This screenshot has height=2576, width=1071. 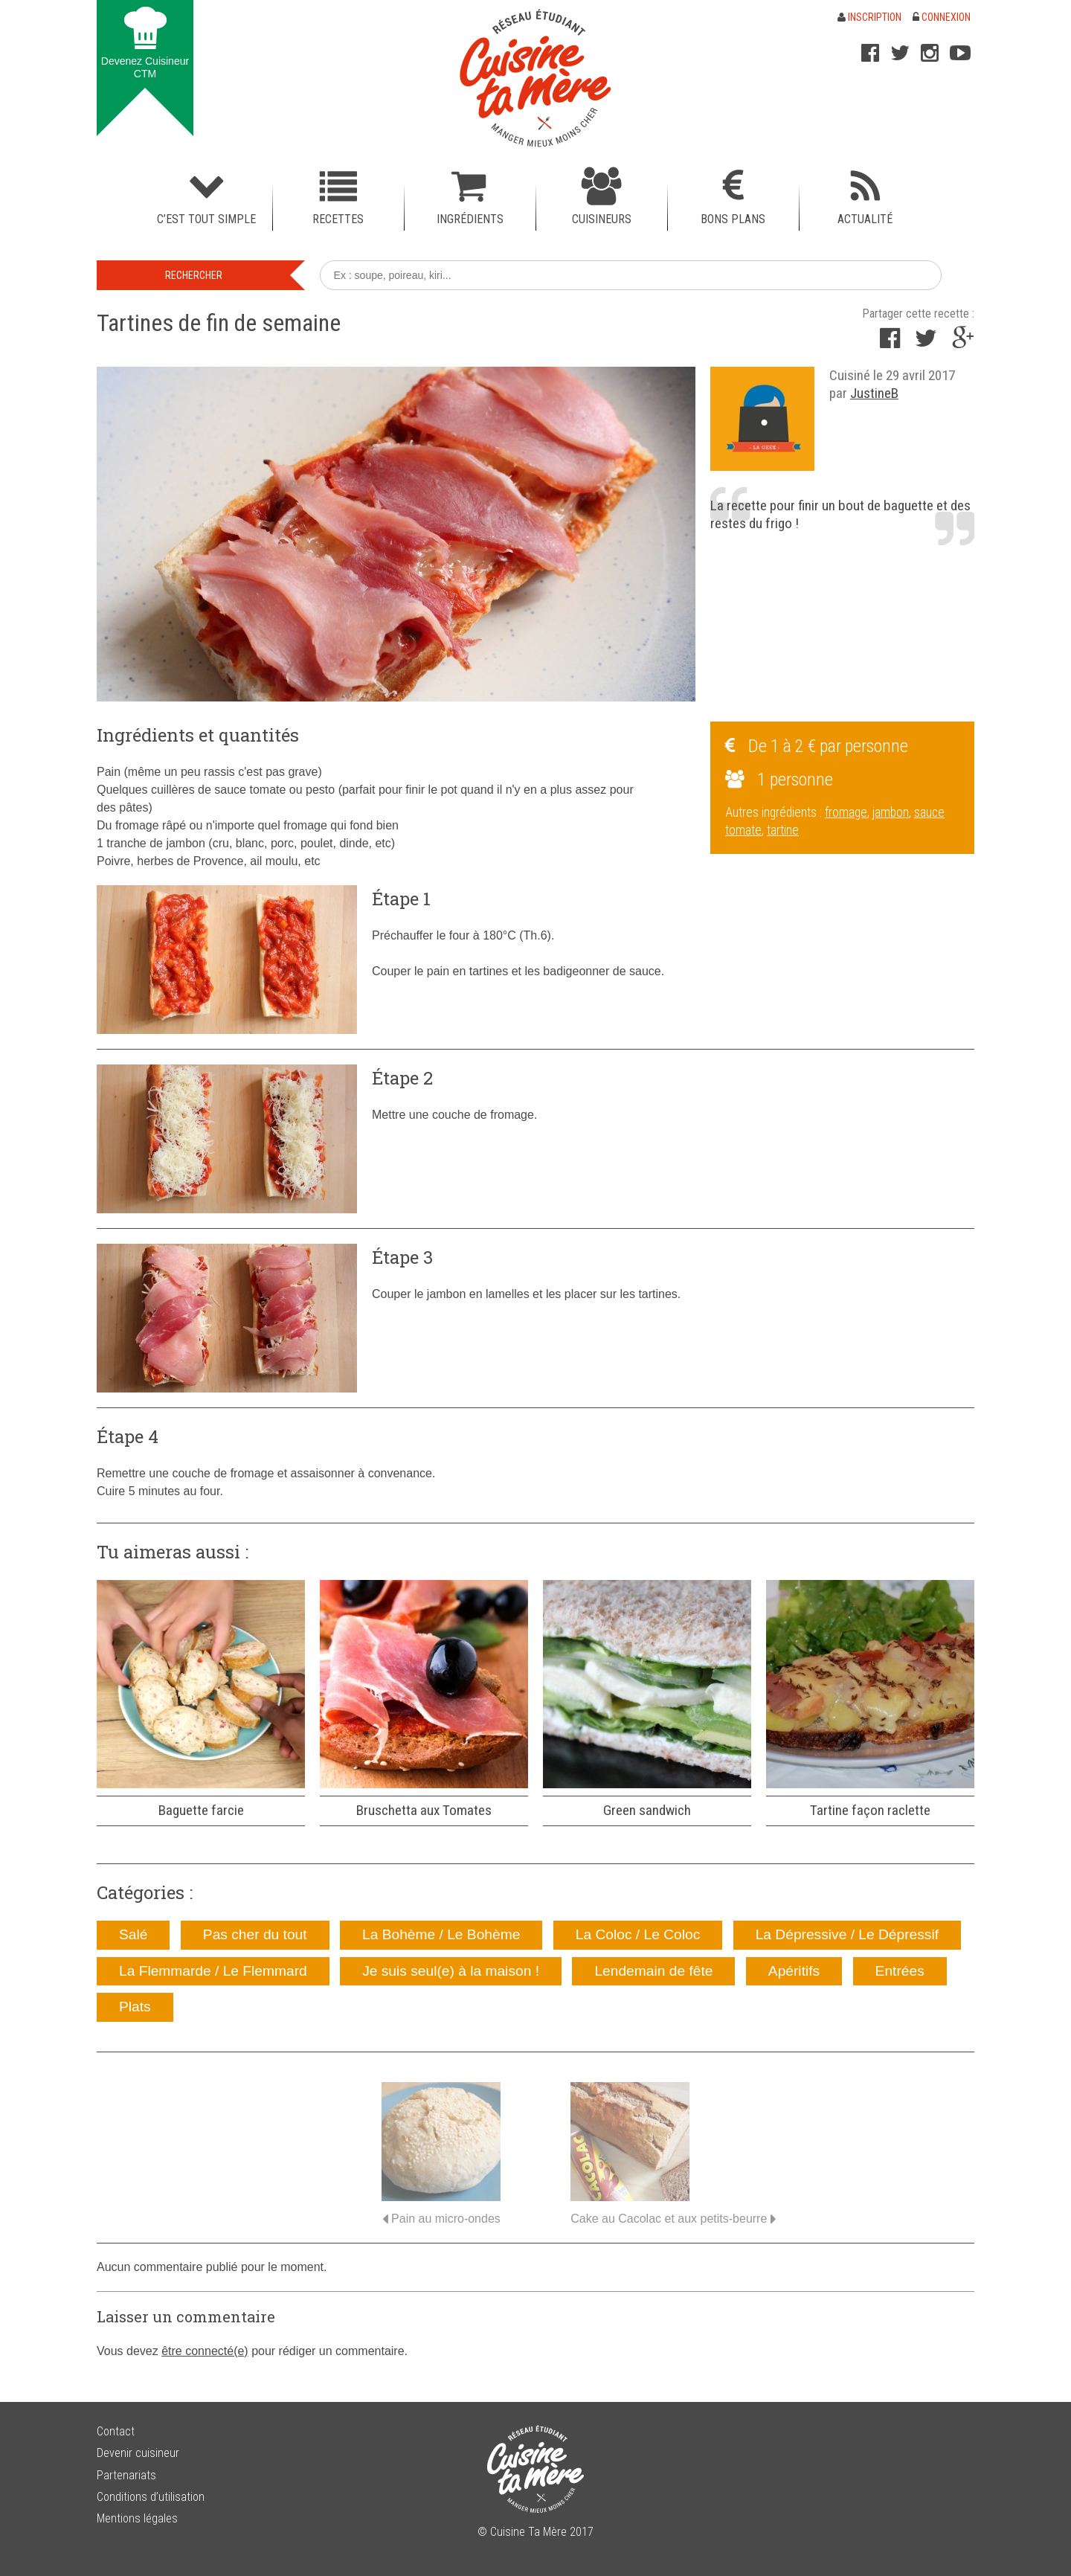 What do you see at coordinates (890, 812) in the screenshot?
I see `jambon` at bounding box center [890, 812].